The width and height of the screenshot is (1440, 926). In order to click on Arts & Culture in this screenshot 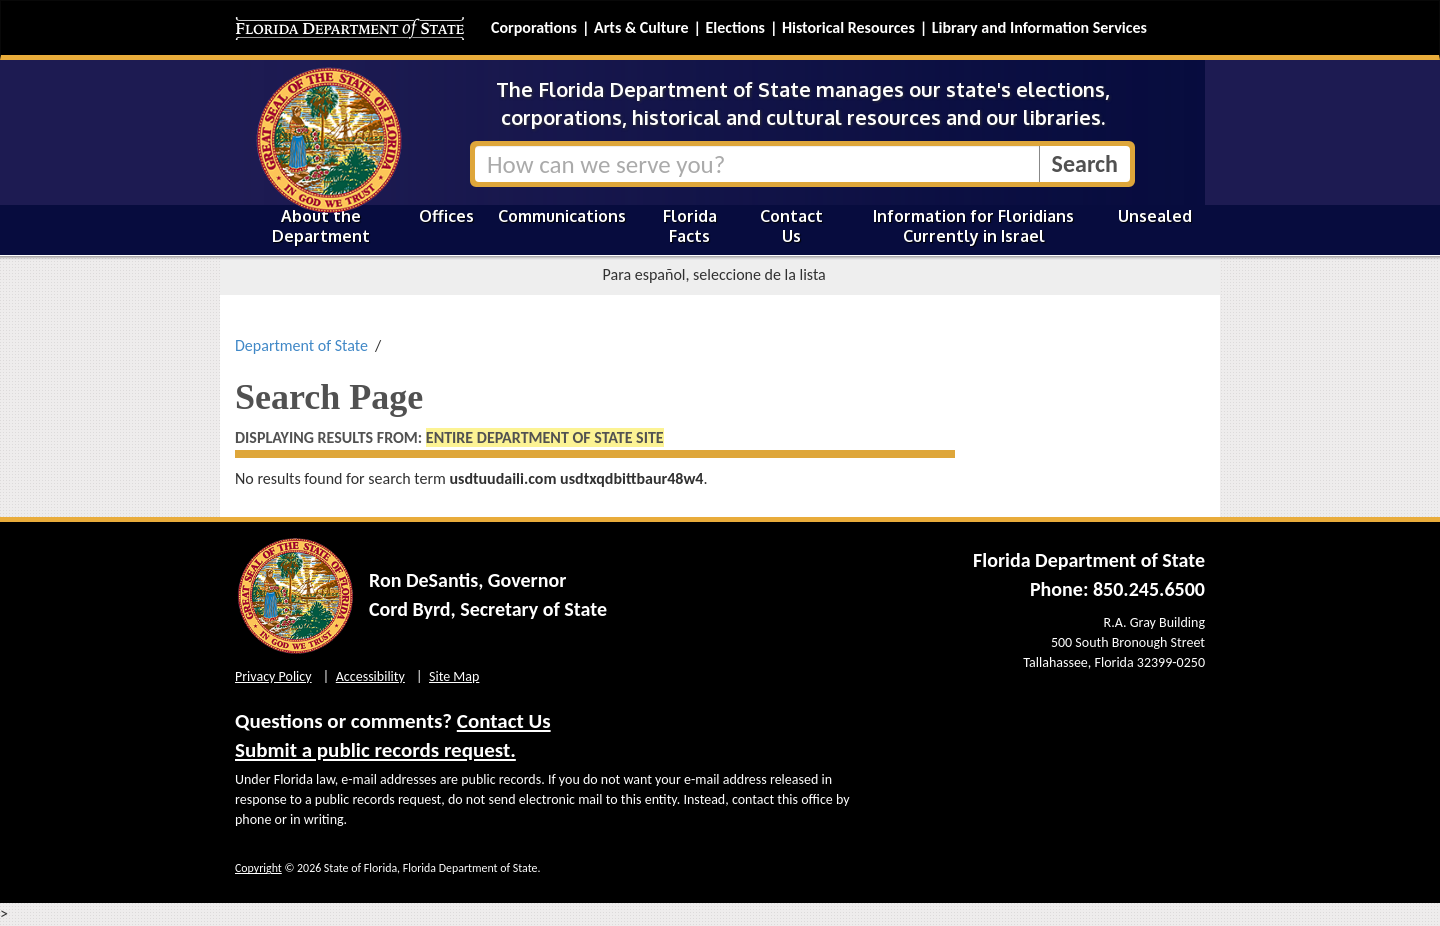, I will do `click(641, 27)`.